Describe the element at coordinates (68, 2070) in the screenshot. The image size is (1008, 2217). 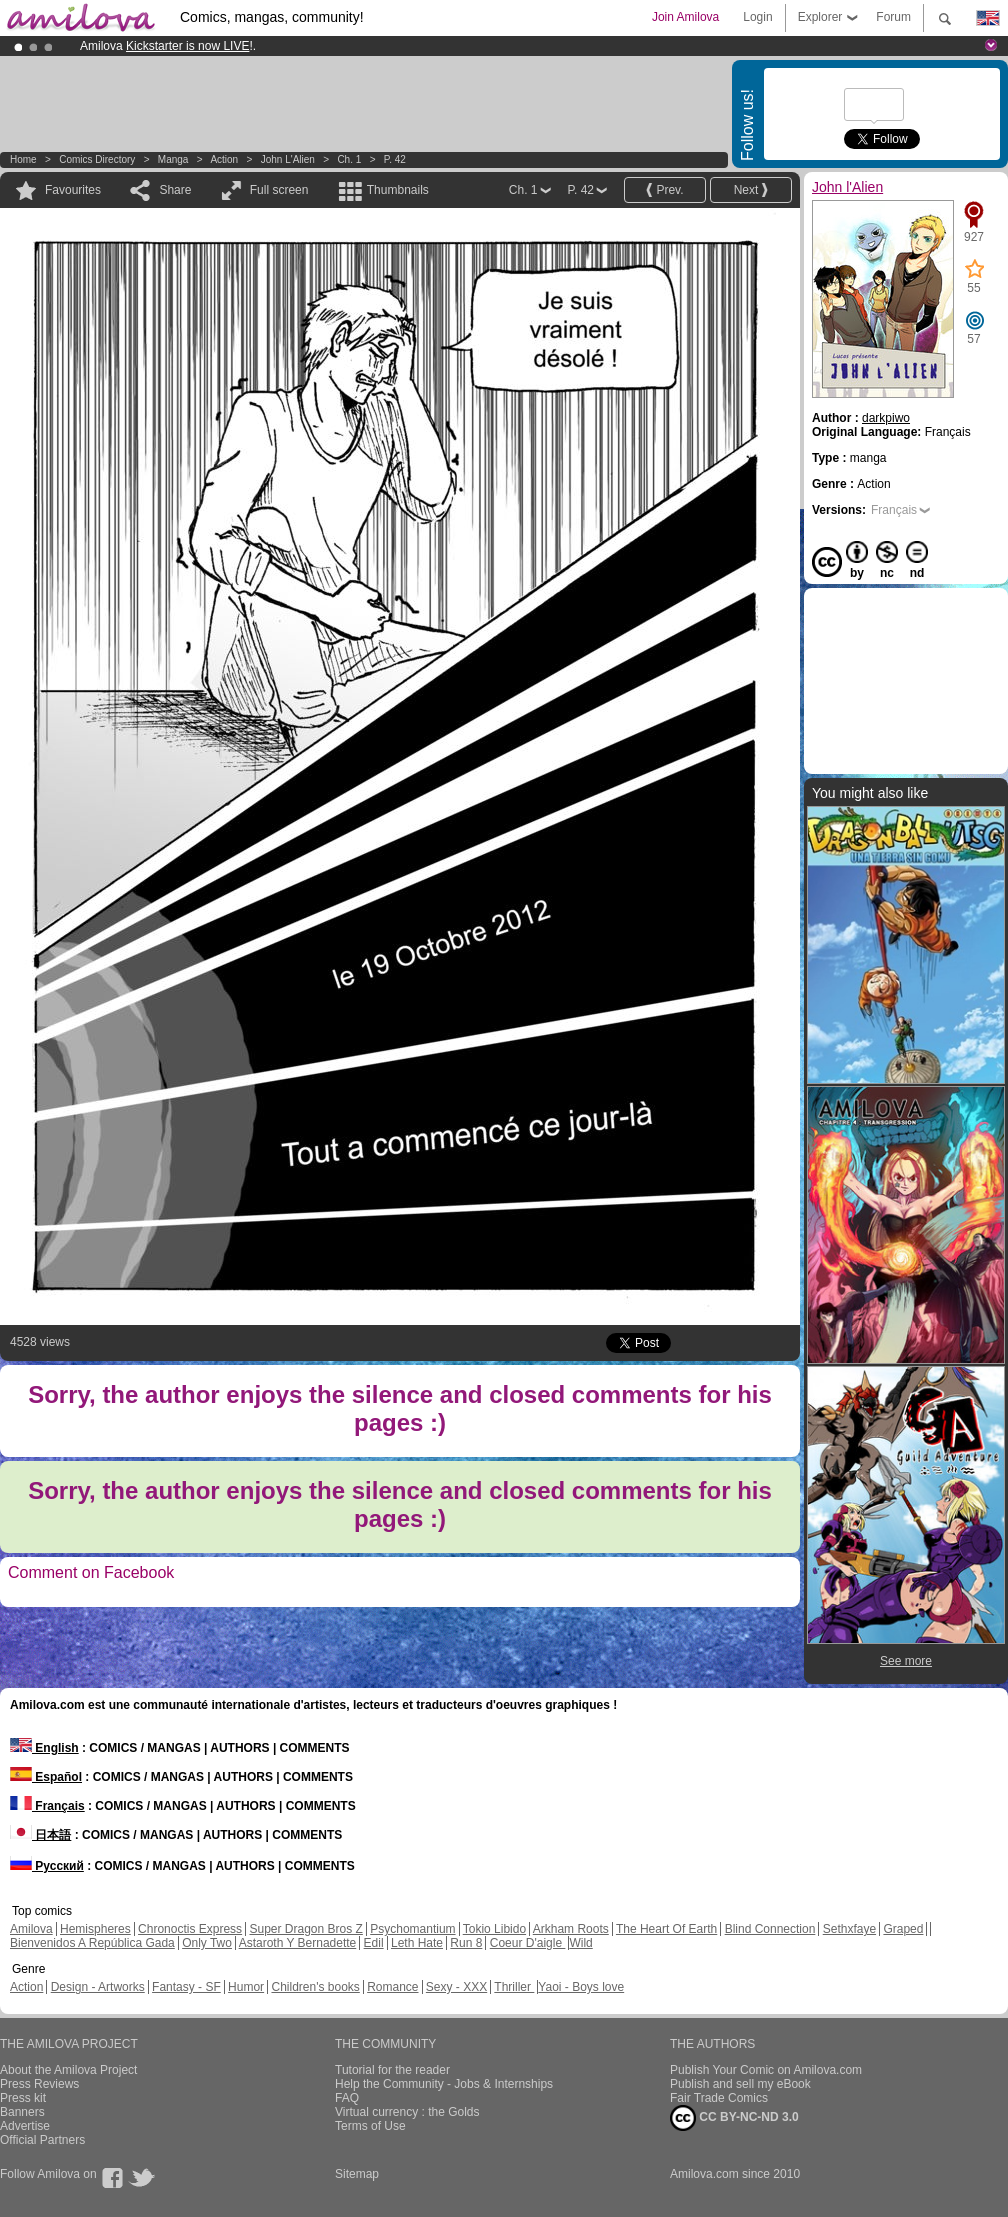
I see `About the Amilova Project` at that location.